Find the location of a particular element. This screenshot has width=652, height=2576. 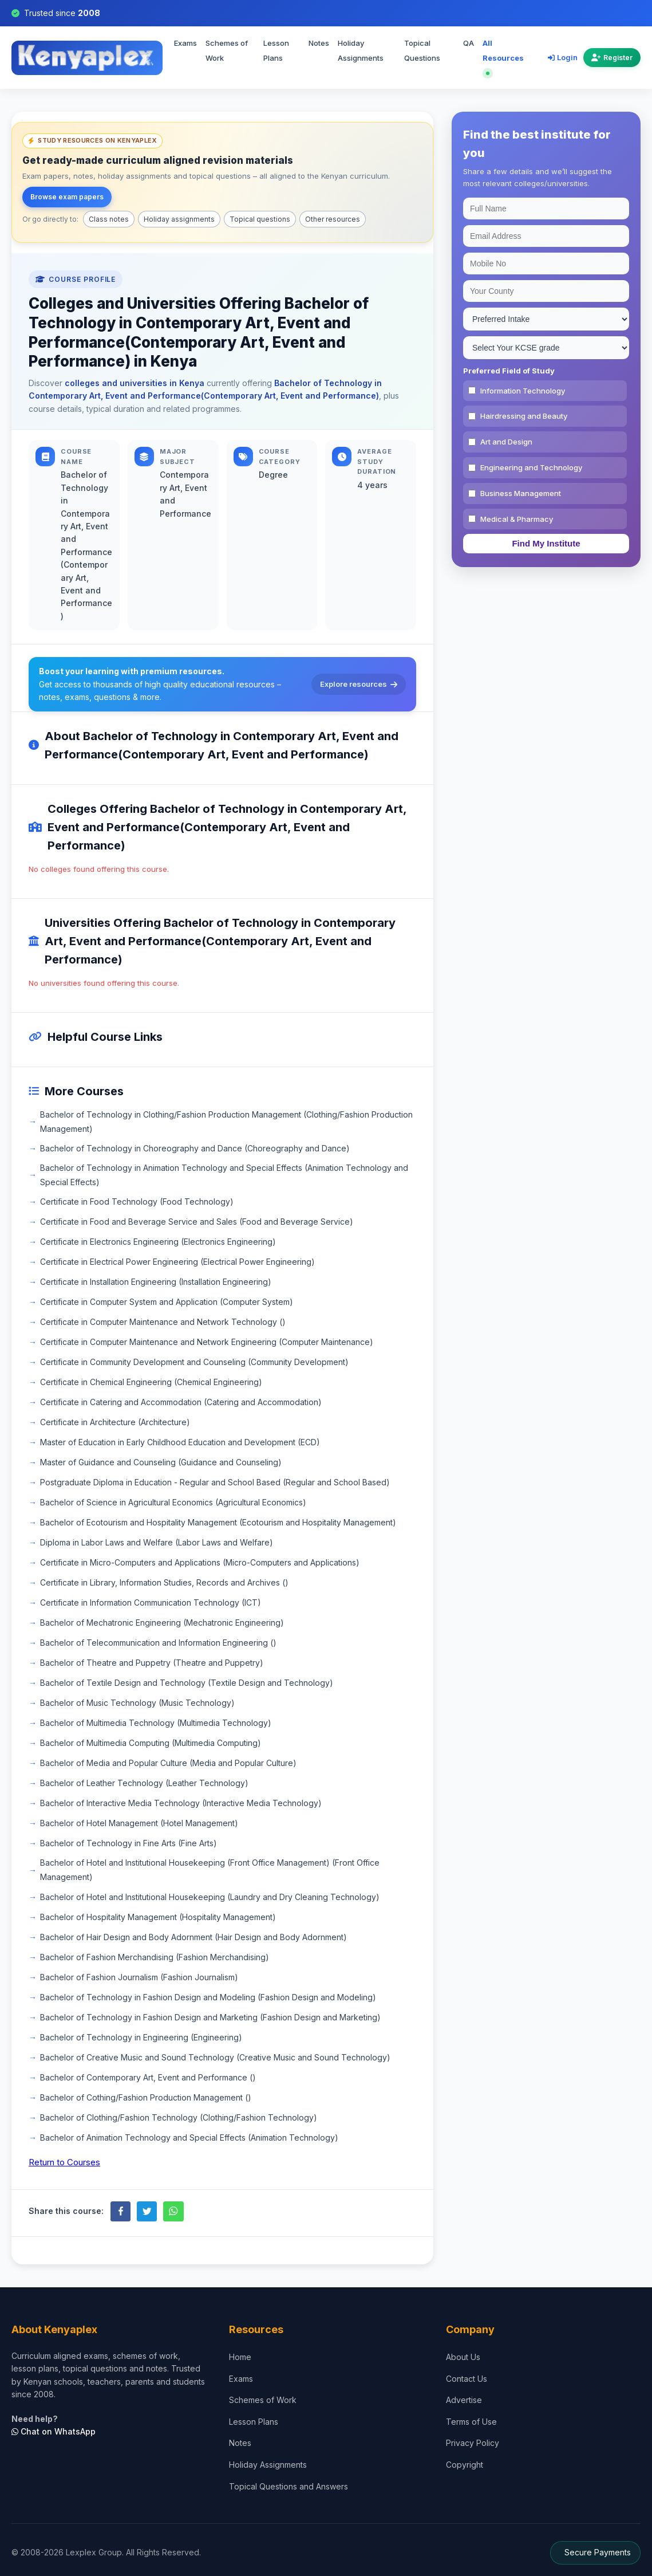

Bachelor of Music Technology (Music Technology) is located at coordinates (137, 1703).